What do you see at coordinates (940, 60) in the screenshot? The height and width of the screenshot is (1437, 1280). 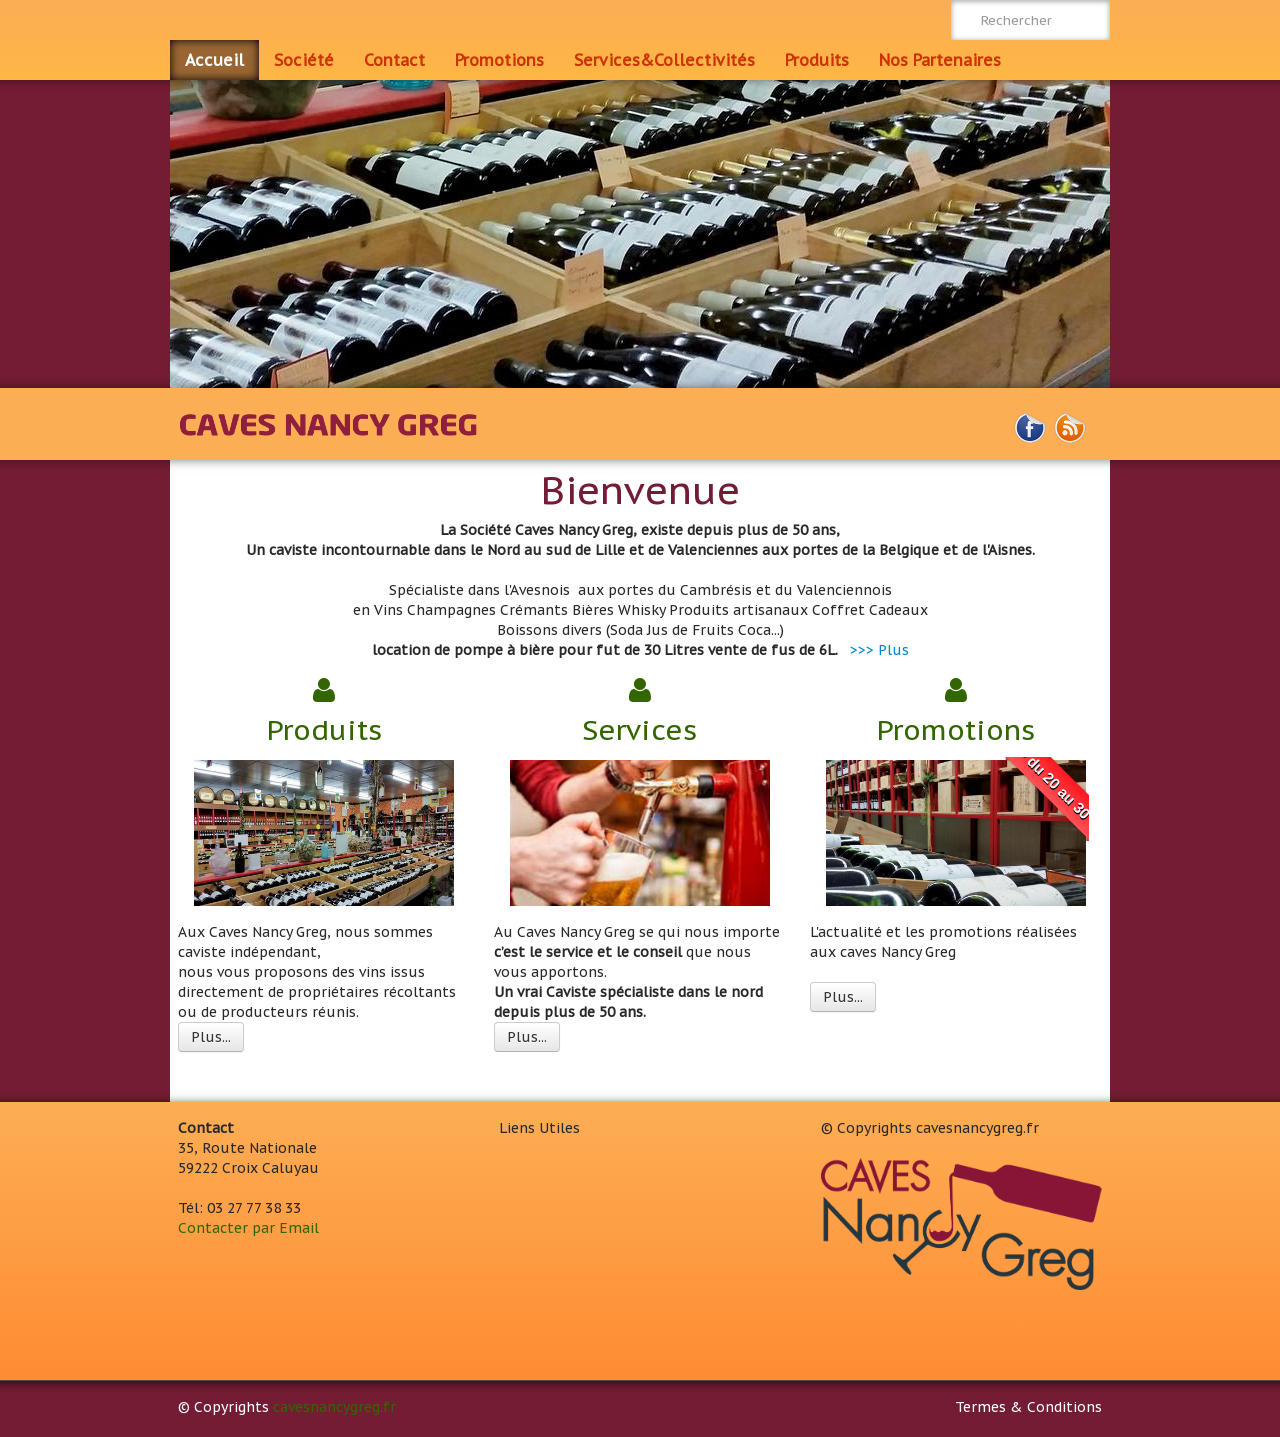 I see `Nos Partenaires` at bounding box center [940, 60].